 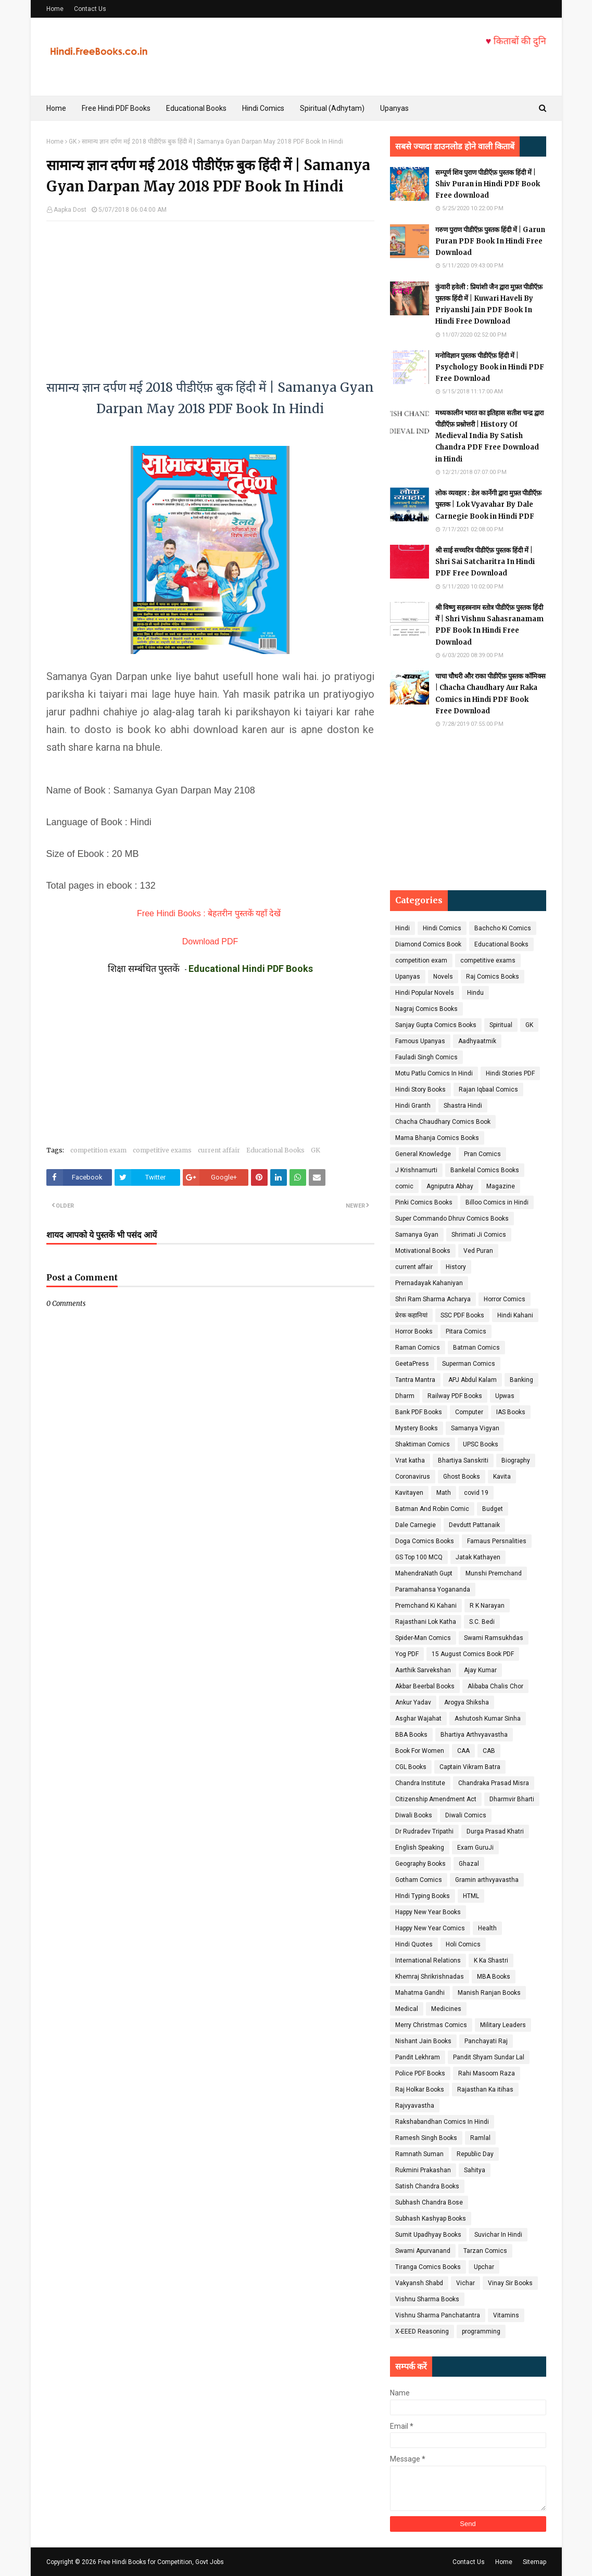 What do you see at coordinates (425, 1686) in the screenshot?
I see `Akbar Beerbal Books` at bounding box center [425, 1686].